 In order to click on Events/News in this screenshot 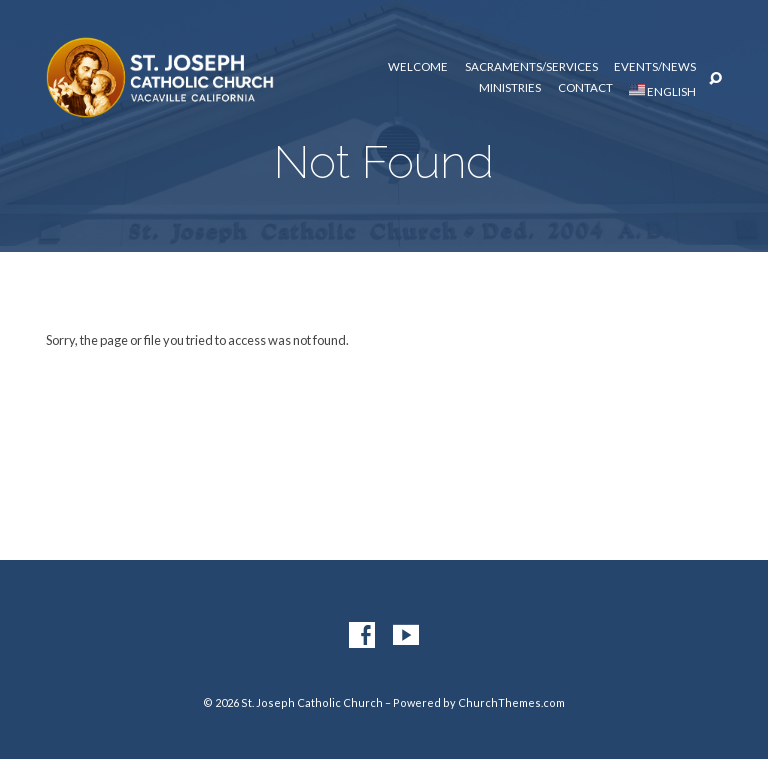, I will do `click(655, 67)`.